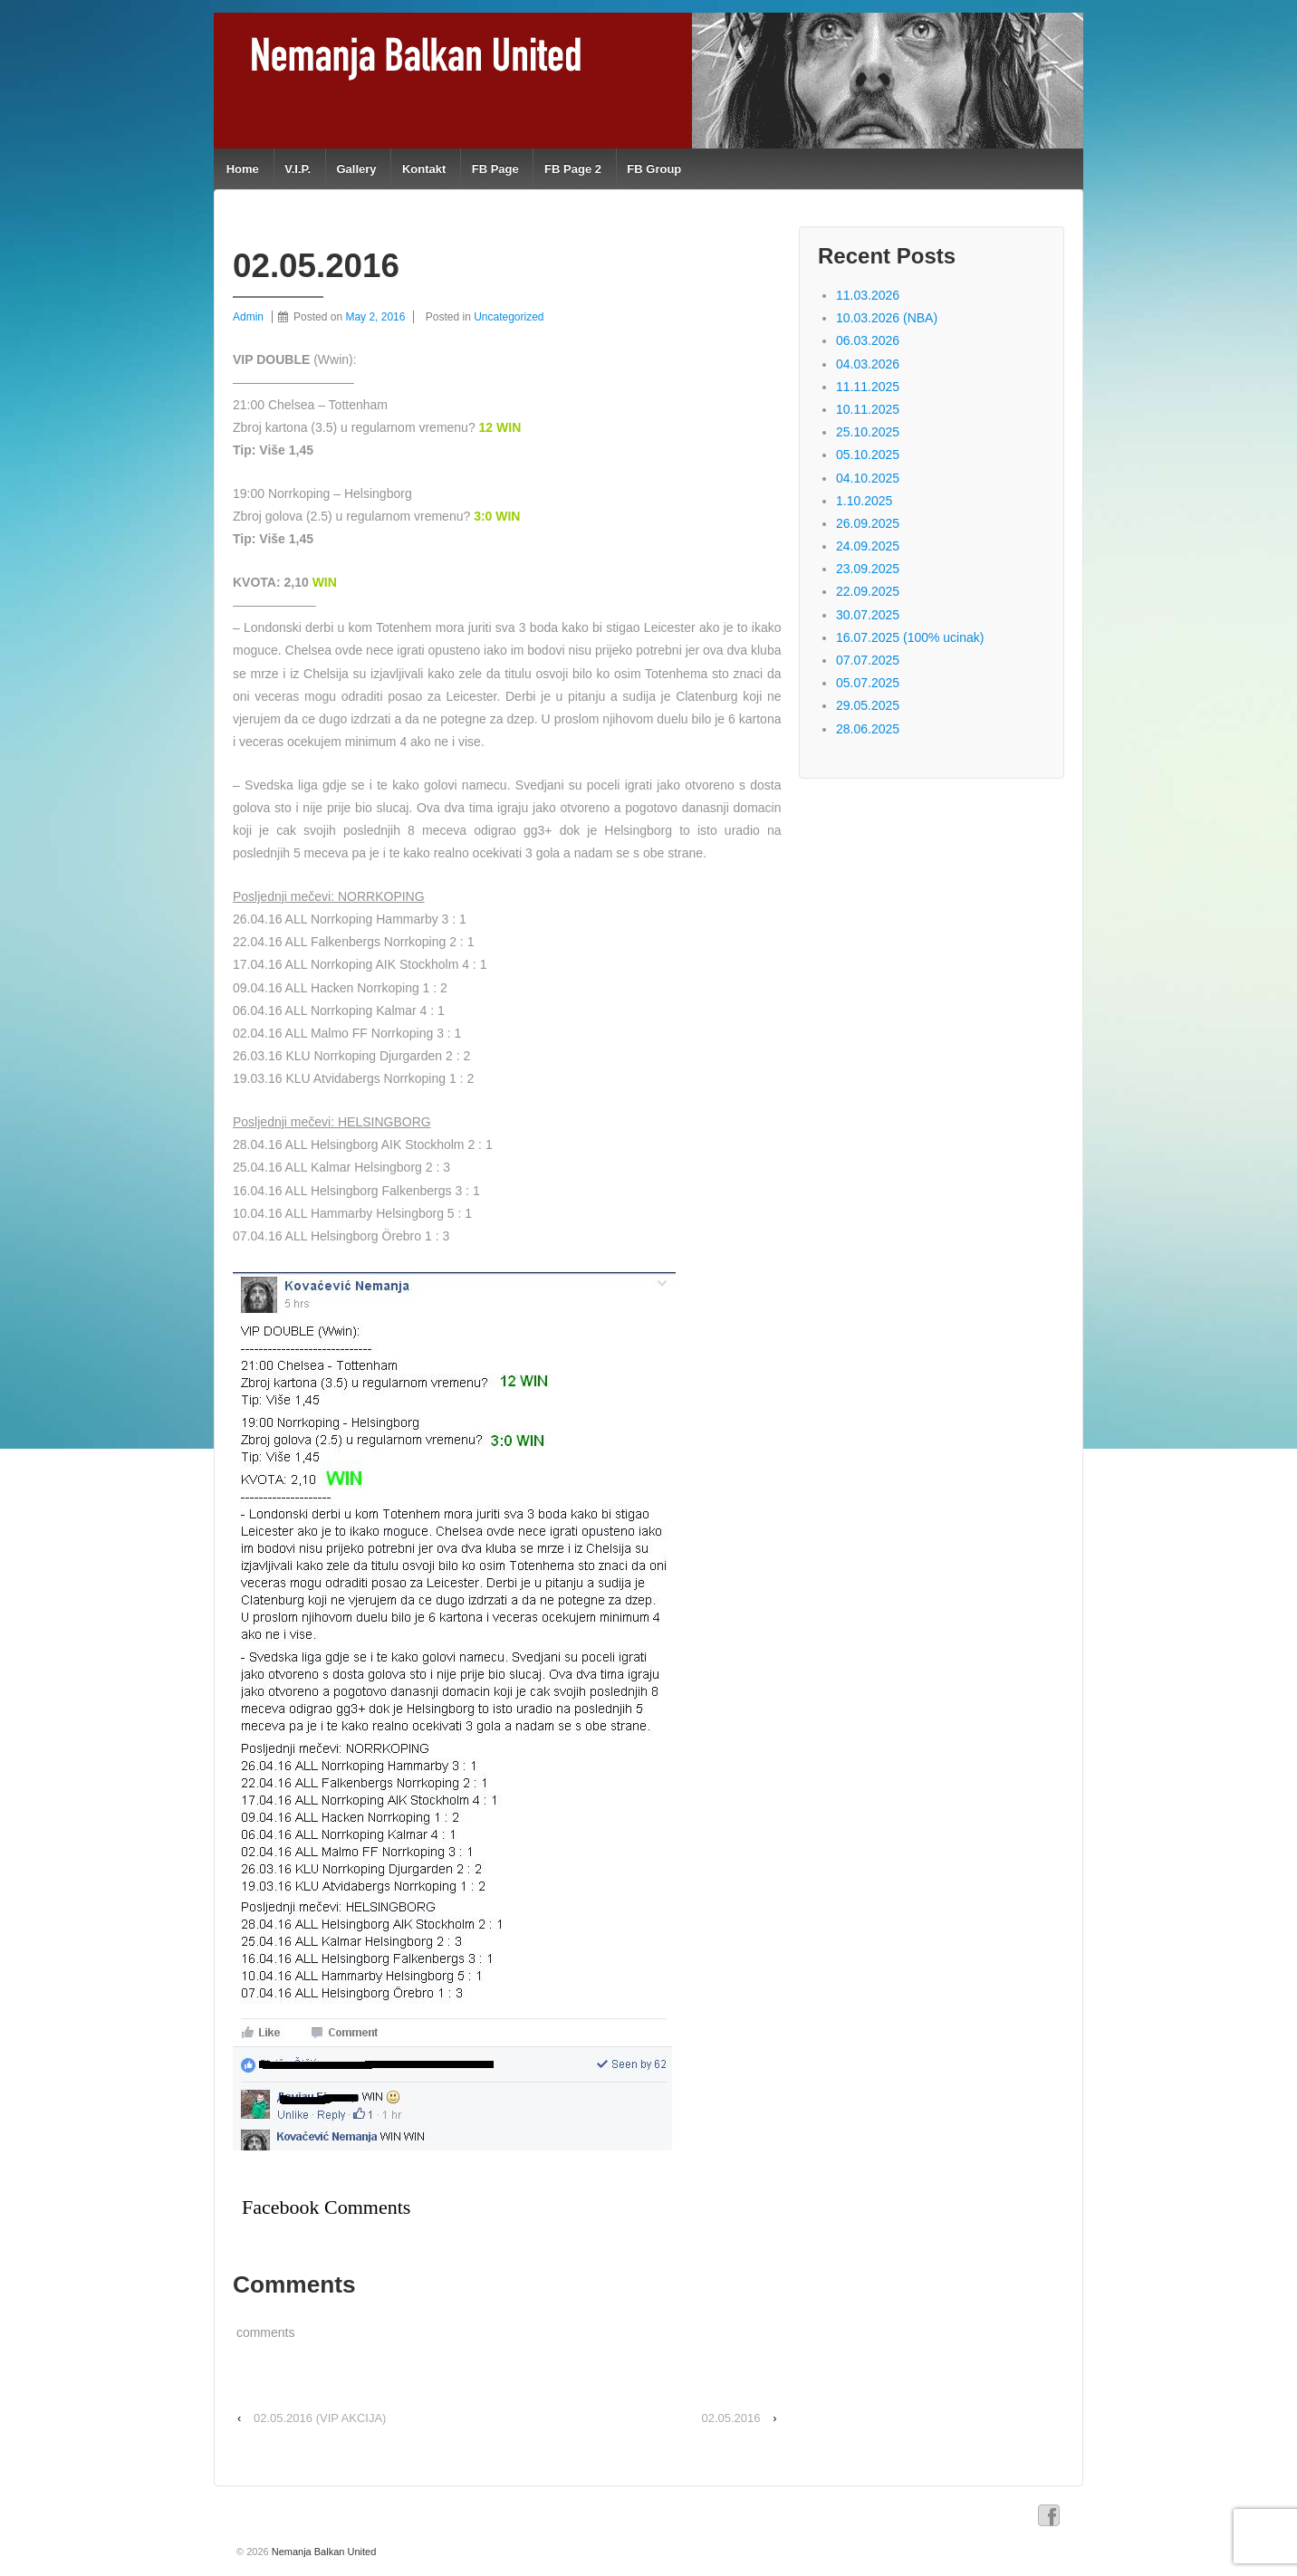 Image resolution: width=1297 pixels, height=2576 pixels. I want to click on 29.05.2025, so click(867, 705).